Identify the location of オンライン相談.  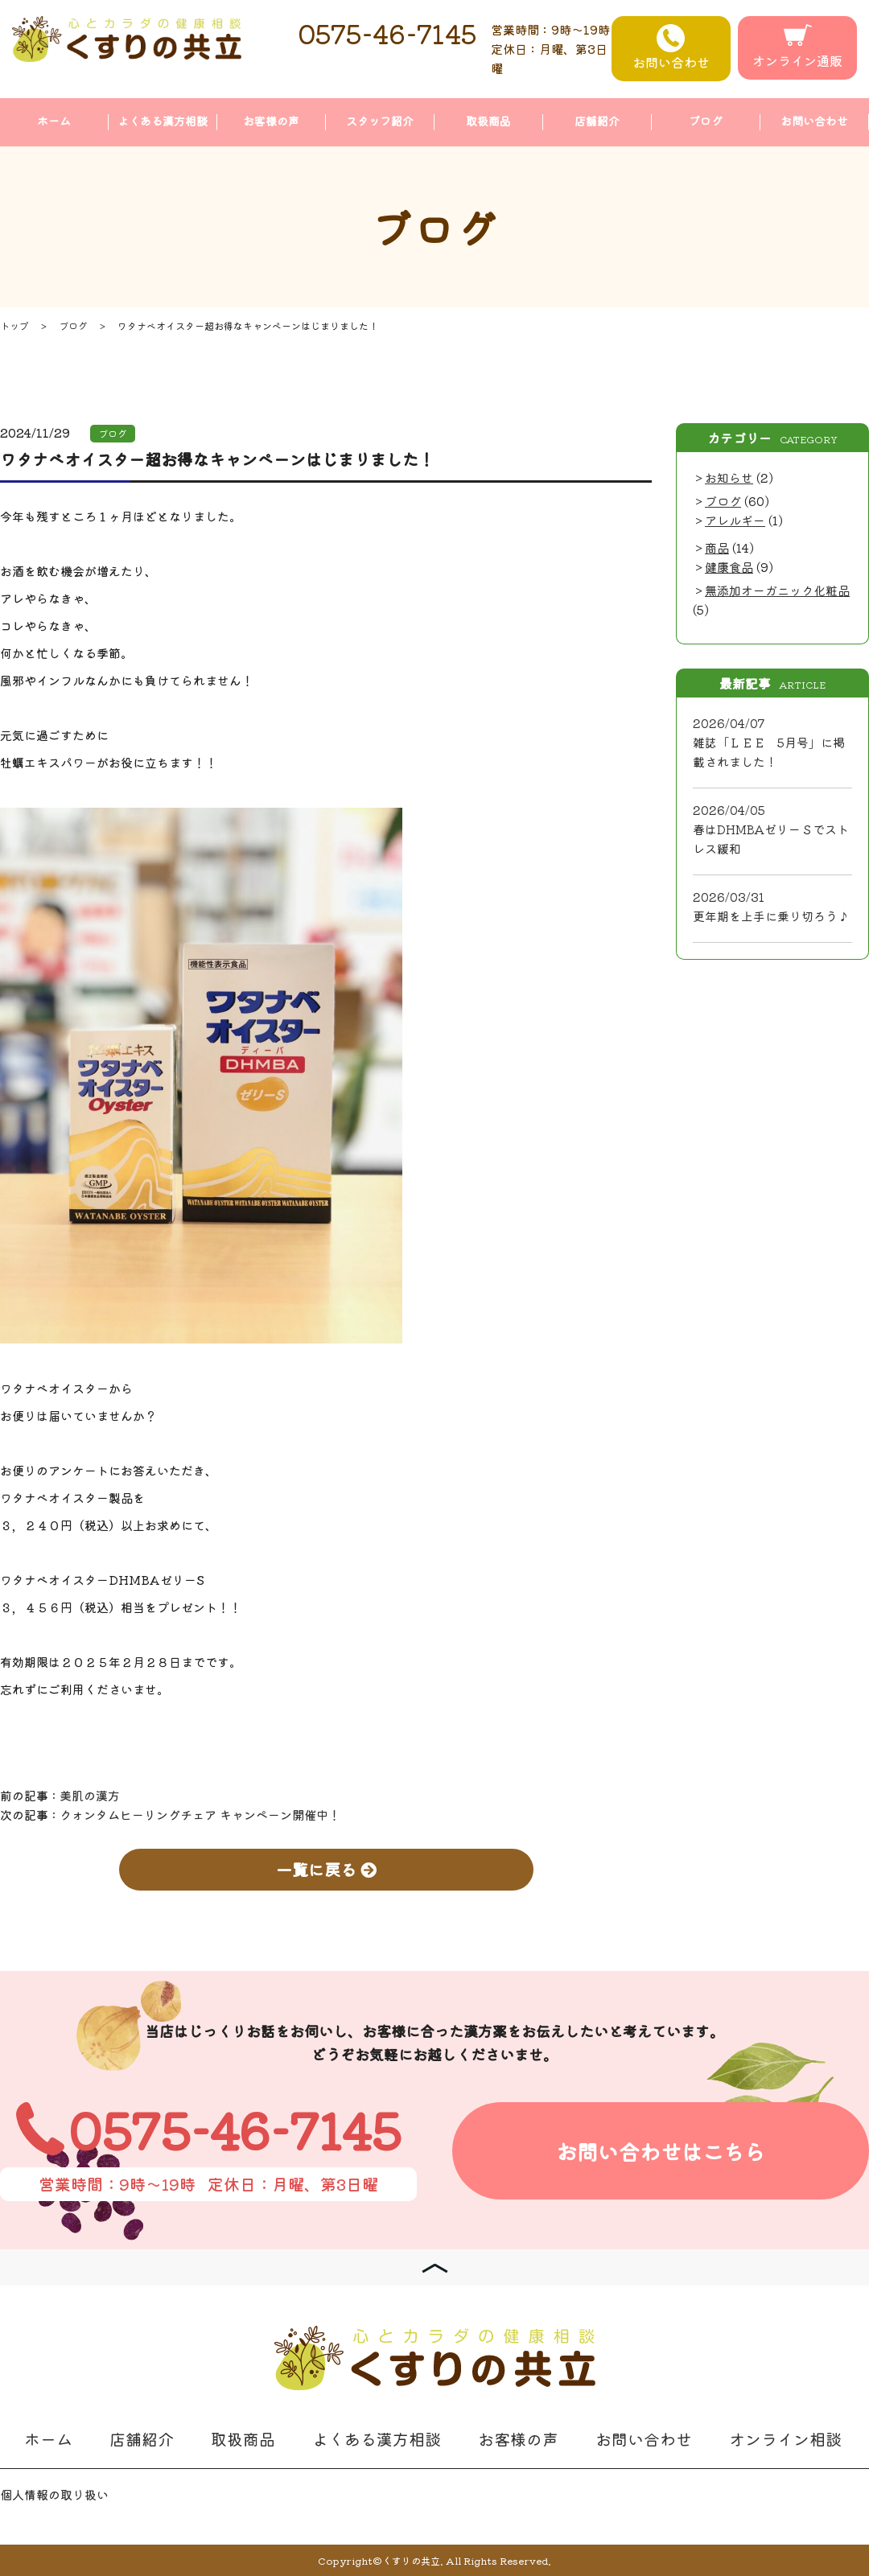
(785, 2438).